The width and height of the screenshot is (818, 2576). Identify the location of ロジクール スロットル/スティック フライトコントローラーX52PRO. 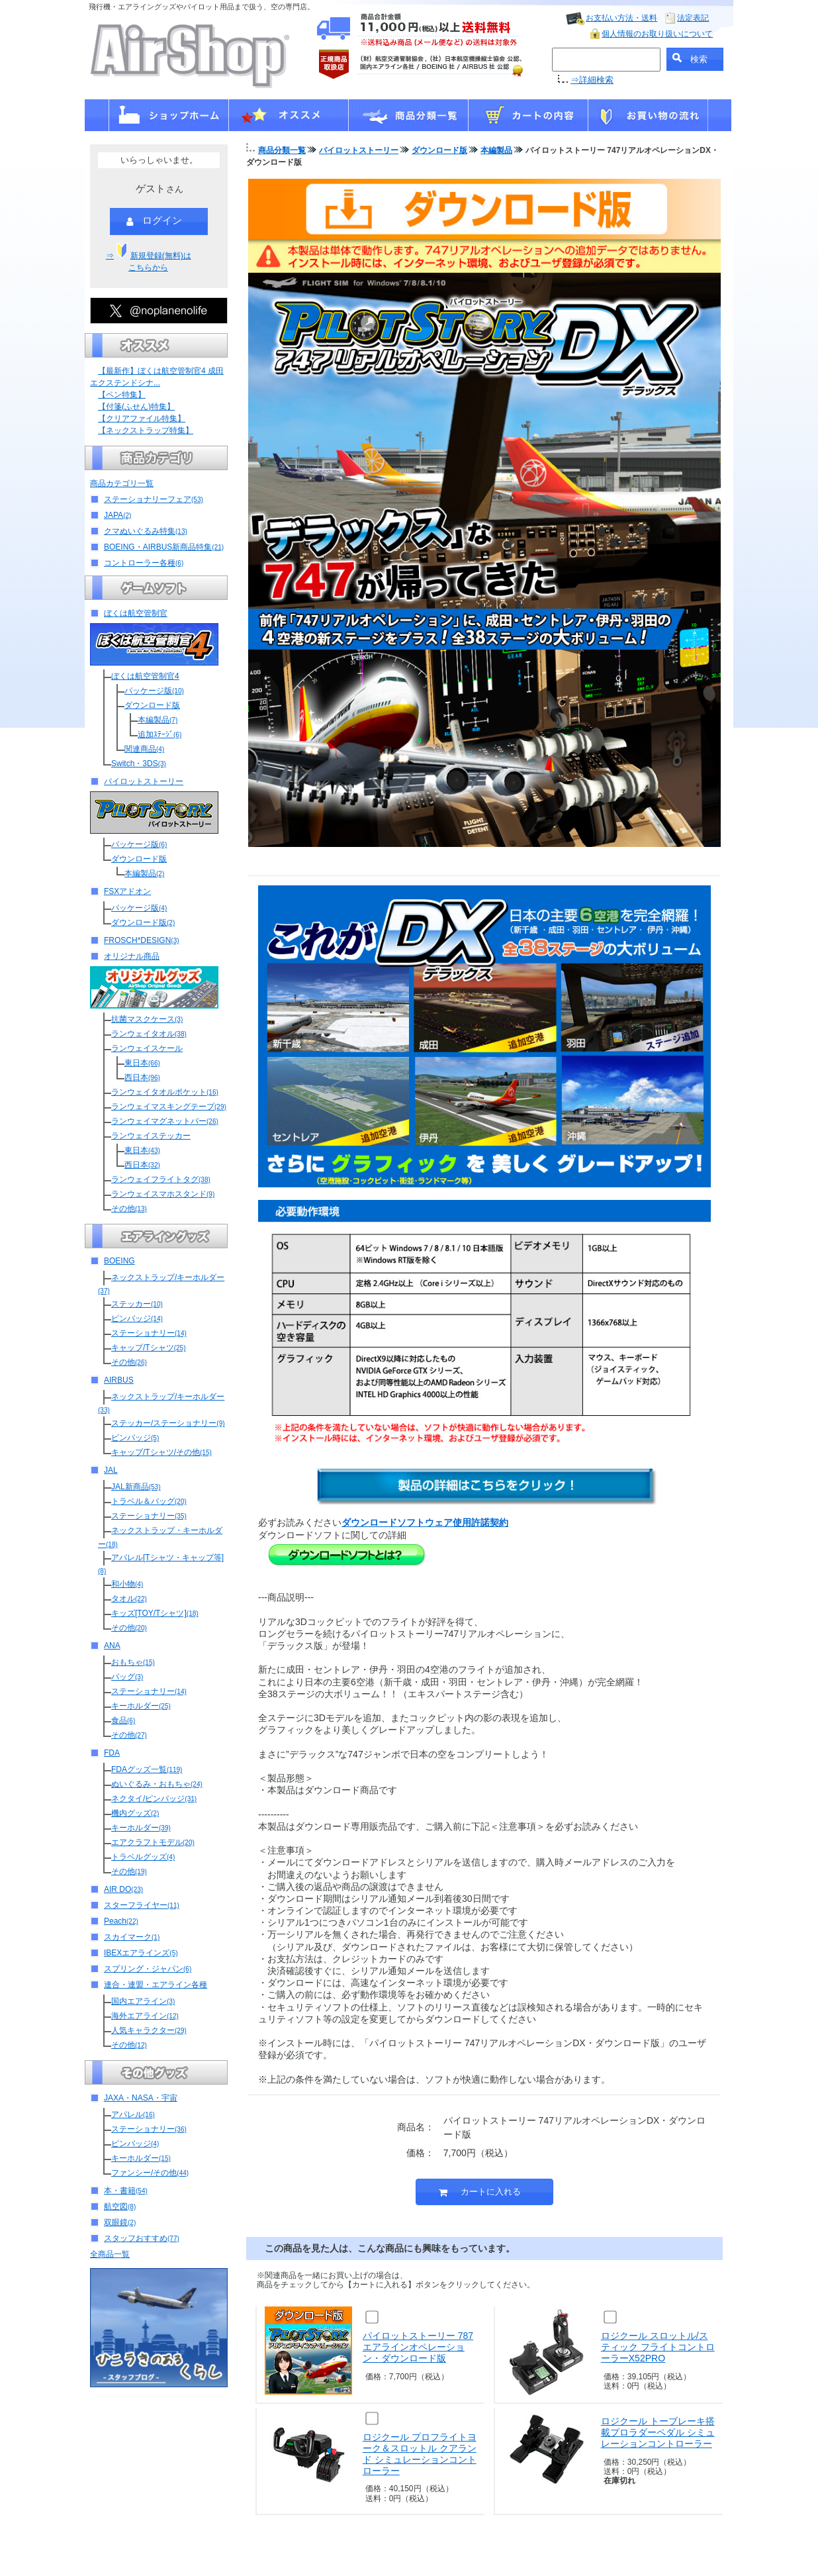
(658, 2346).